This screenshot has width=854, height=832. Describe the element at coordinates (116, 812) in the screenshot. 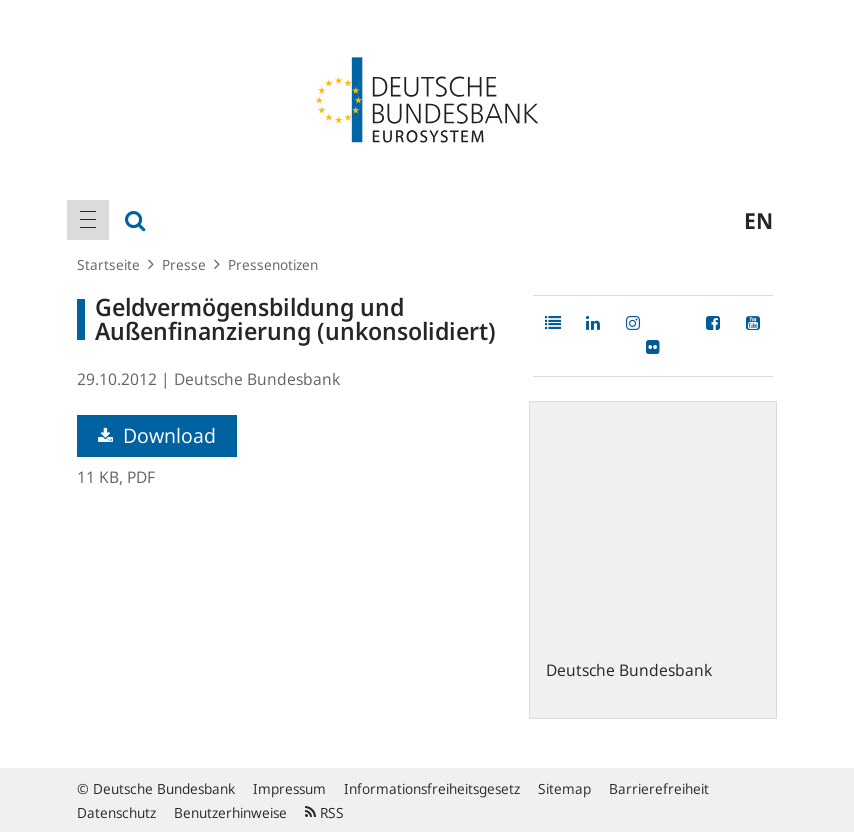

I see `Datenschutz` at that location.